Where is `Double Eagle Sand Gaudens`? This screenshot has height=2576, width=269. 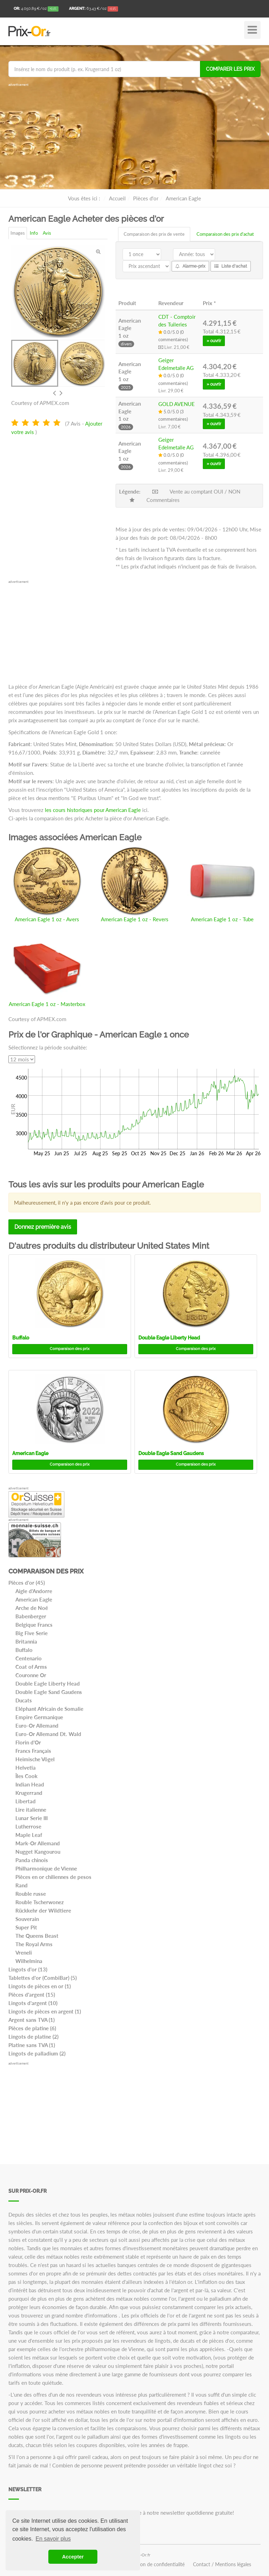
Double Eagle Sand Gaudens is located at coordinates (171, 1453).